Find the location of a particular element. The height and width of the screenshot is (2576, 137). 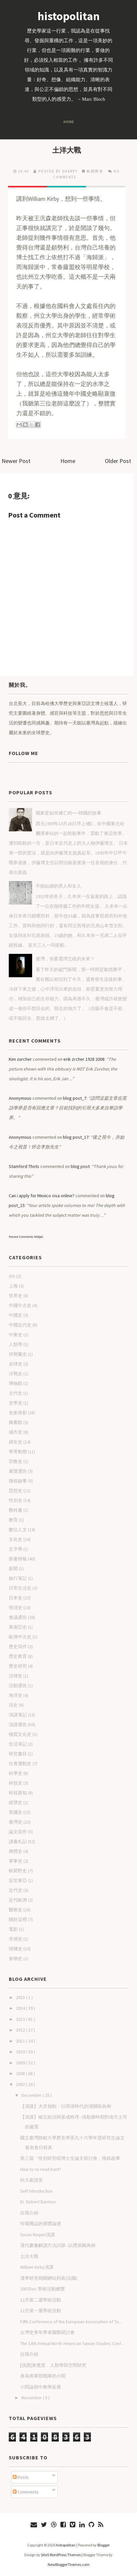

徵稿啟事 is located at coordinates (18, 1481).